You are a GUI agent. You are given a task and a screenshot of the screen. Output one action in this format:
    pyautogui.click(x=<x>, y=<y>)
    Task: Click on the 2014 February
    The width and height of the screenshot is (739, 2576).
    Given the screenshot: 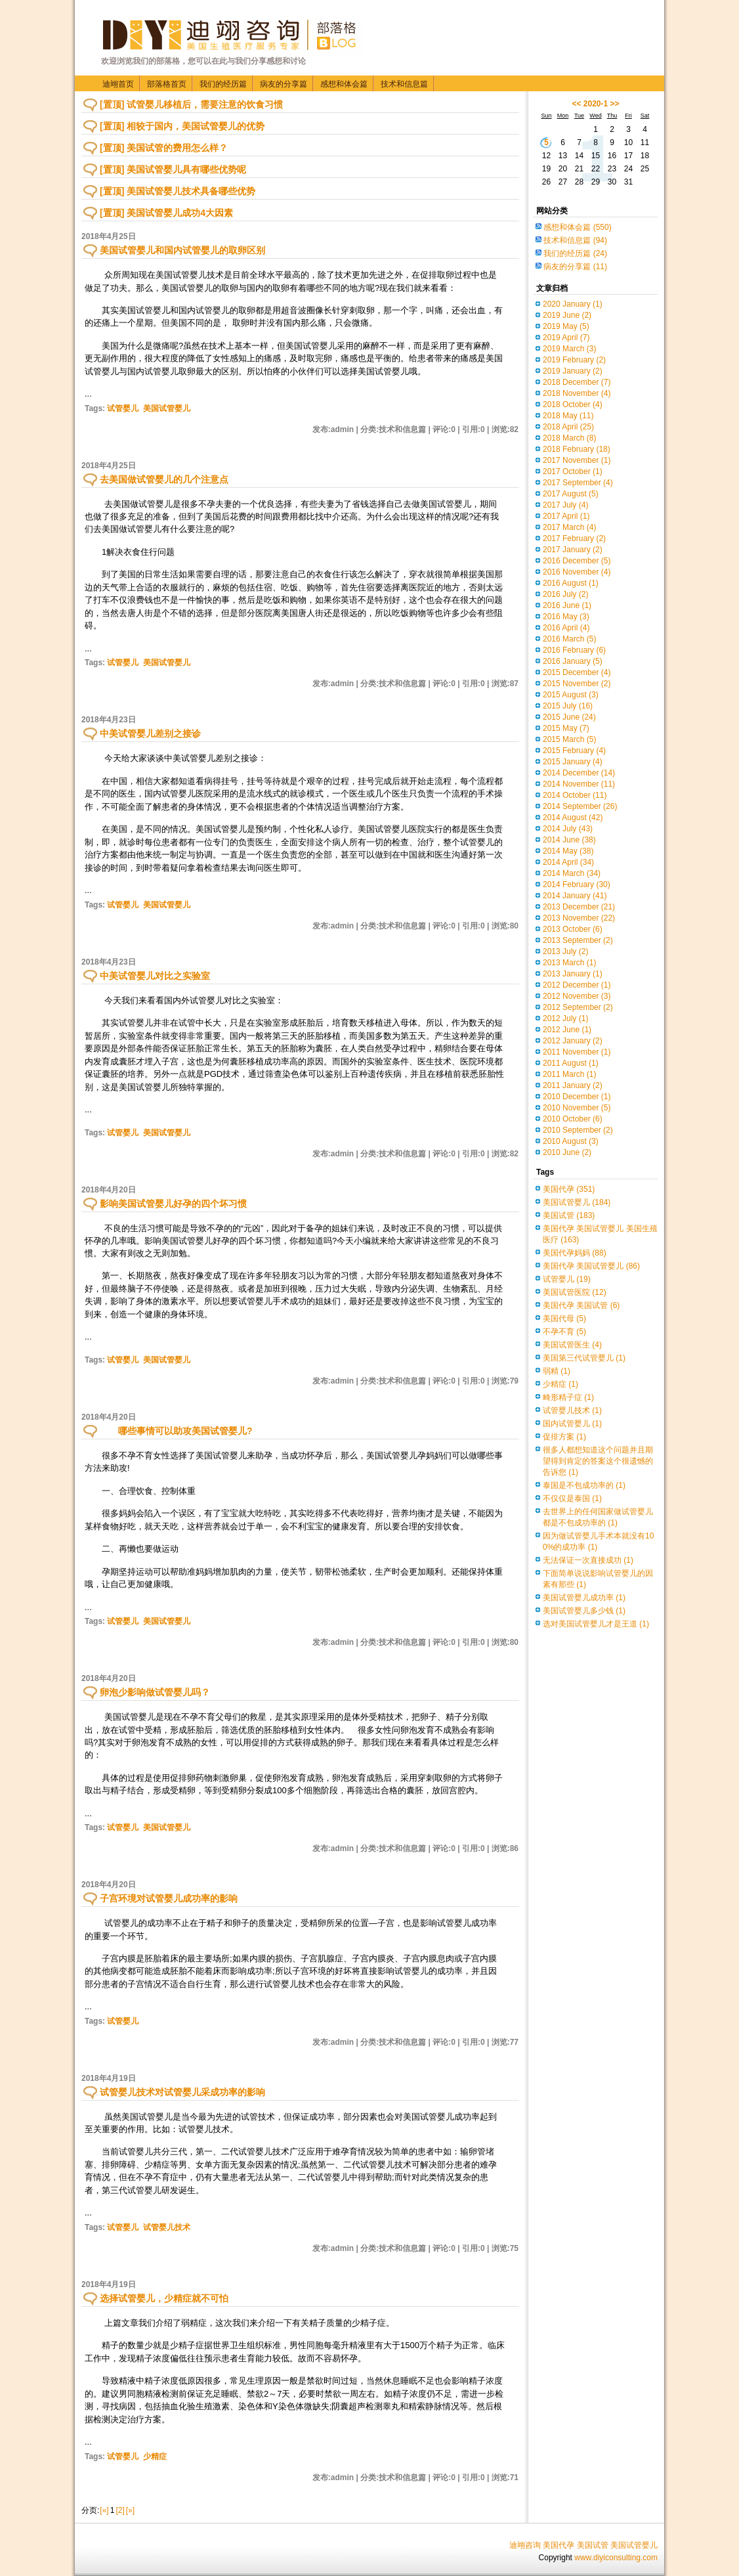 What is the action you would take?
    pyautogui.click(x=576, y=884)
    